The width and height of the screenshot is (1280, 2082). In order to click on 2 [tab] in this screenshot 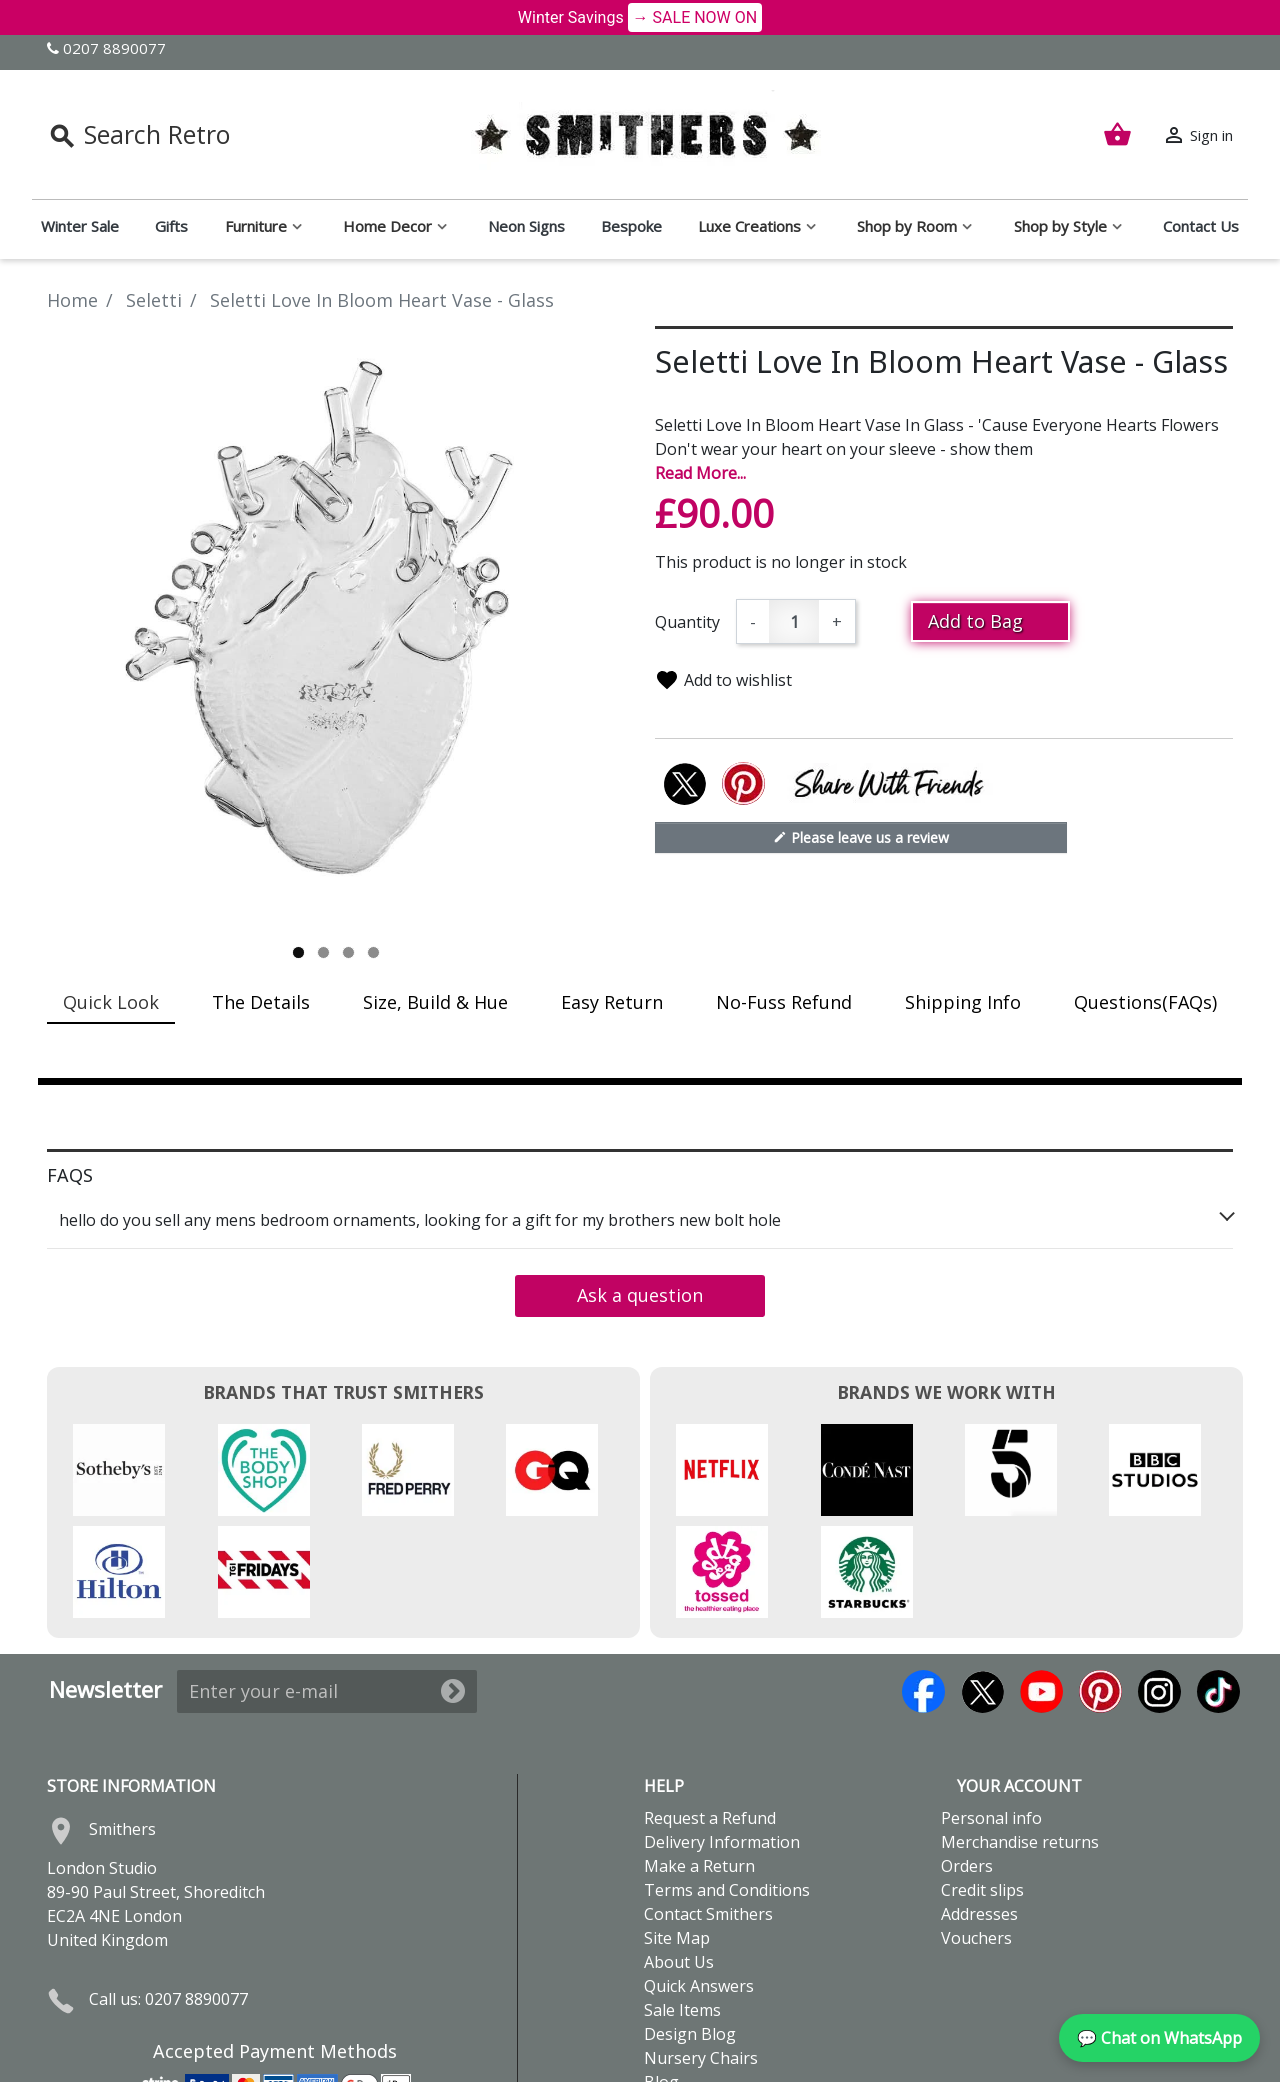, I will do `click(323, 952)`.